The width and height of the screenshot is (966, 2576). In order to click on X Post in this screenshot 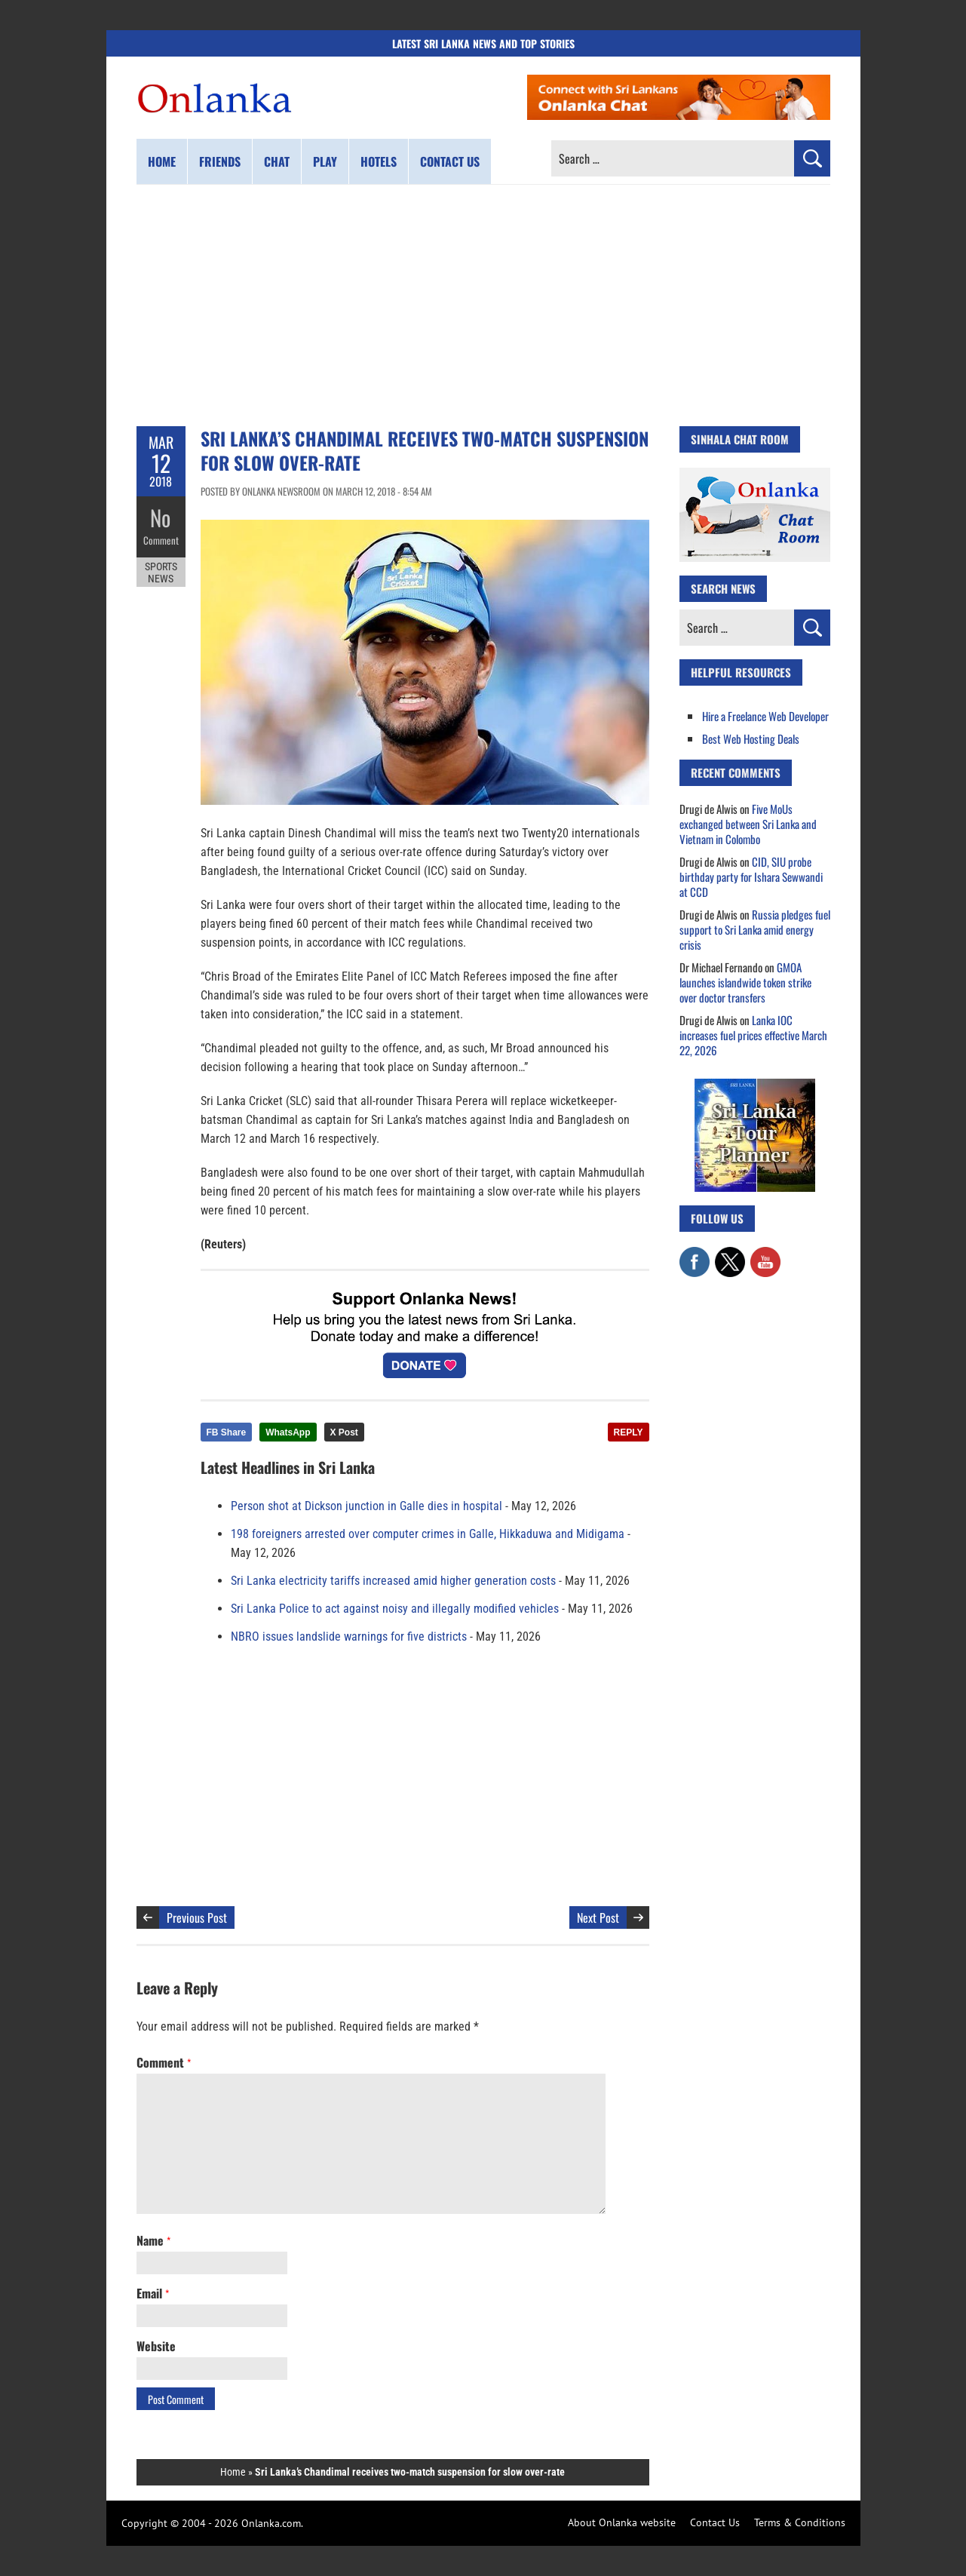, I will do `click(344, 1432)`.